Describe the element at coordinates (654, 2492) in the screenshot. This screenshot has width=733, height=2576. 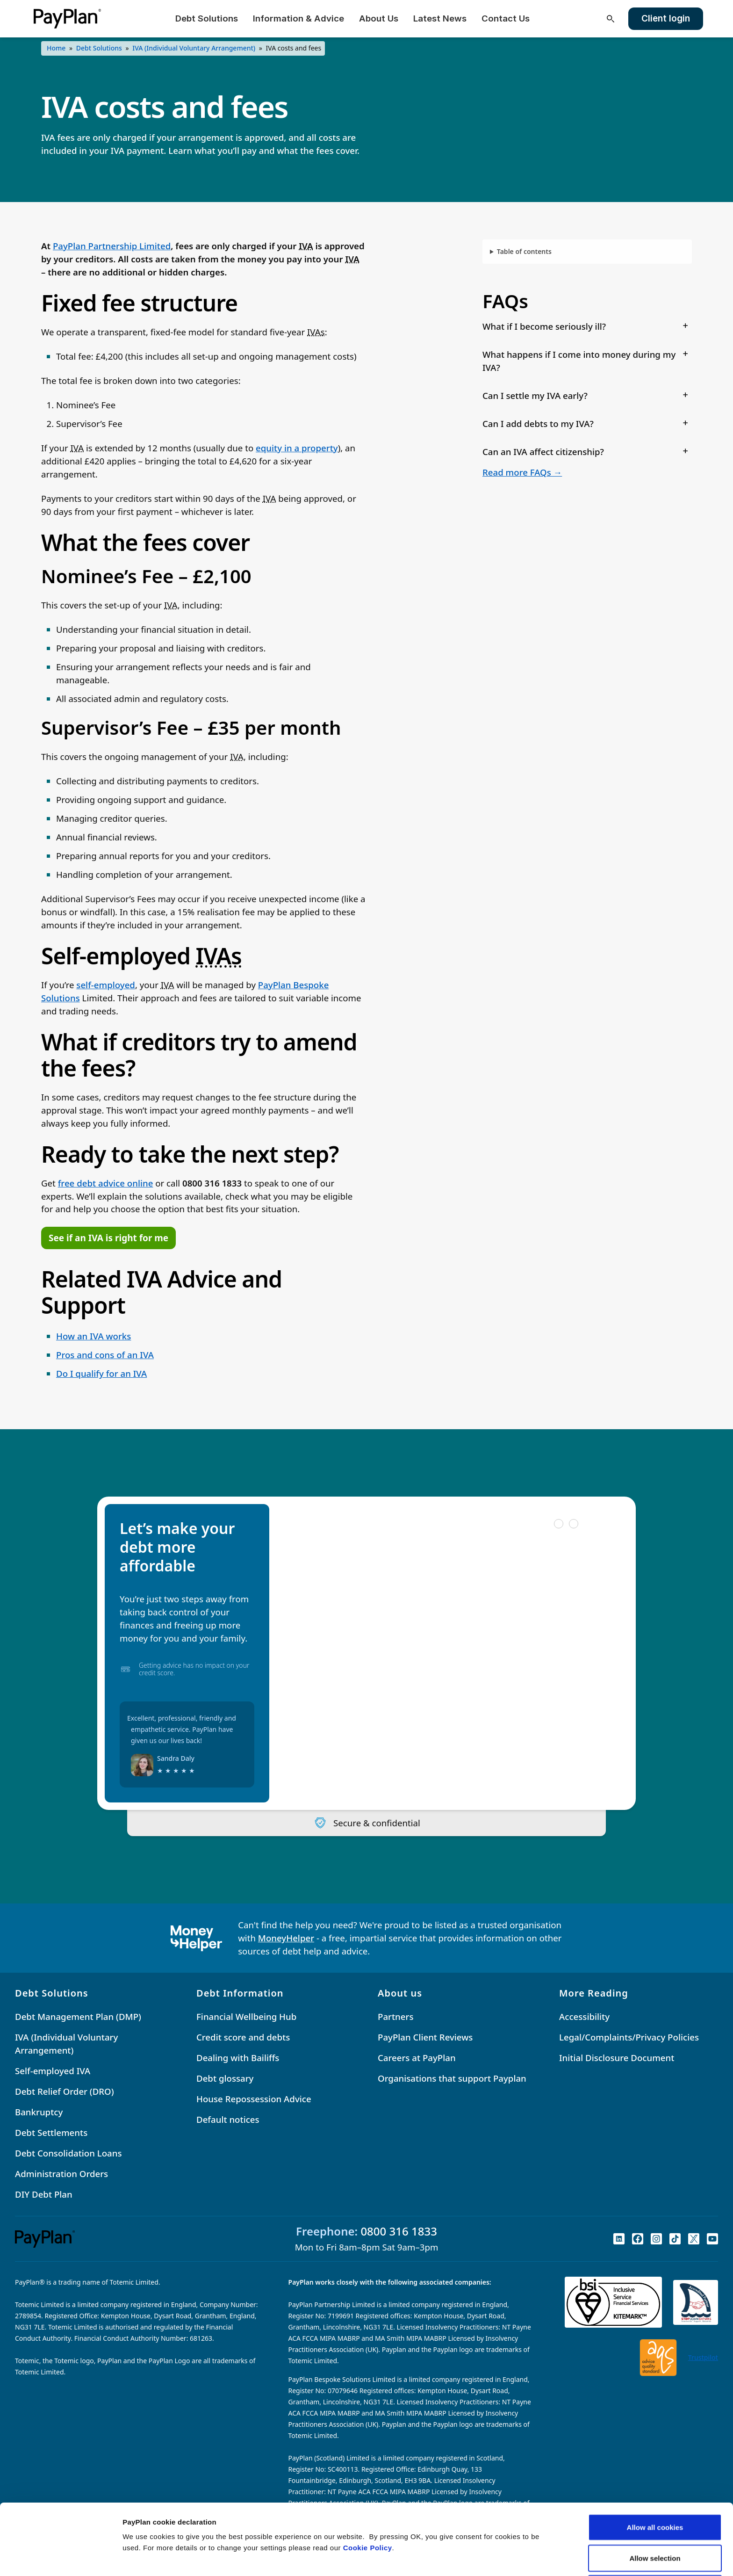
I see `Allow selection` at that location.